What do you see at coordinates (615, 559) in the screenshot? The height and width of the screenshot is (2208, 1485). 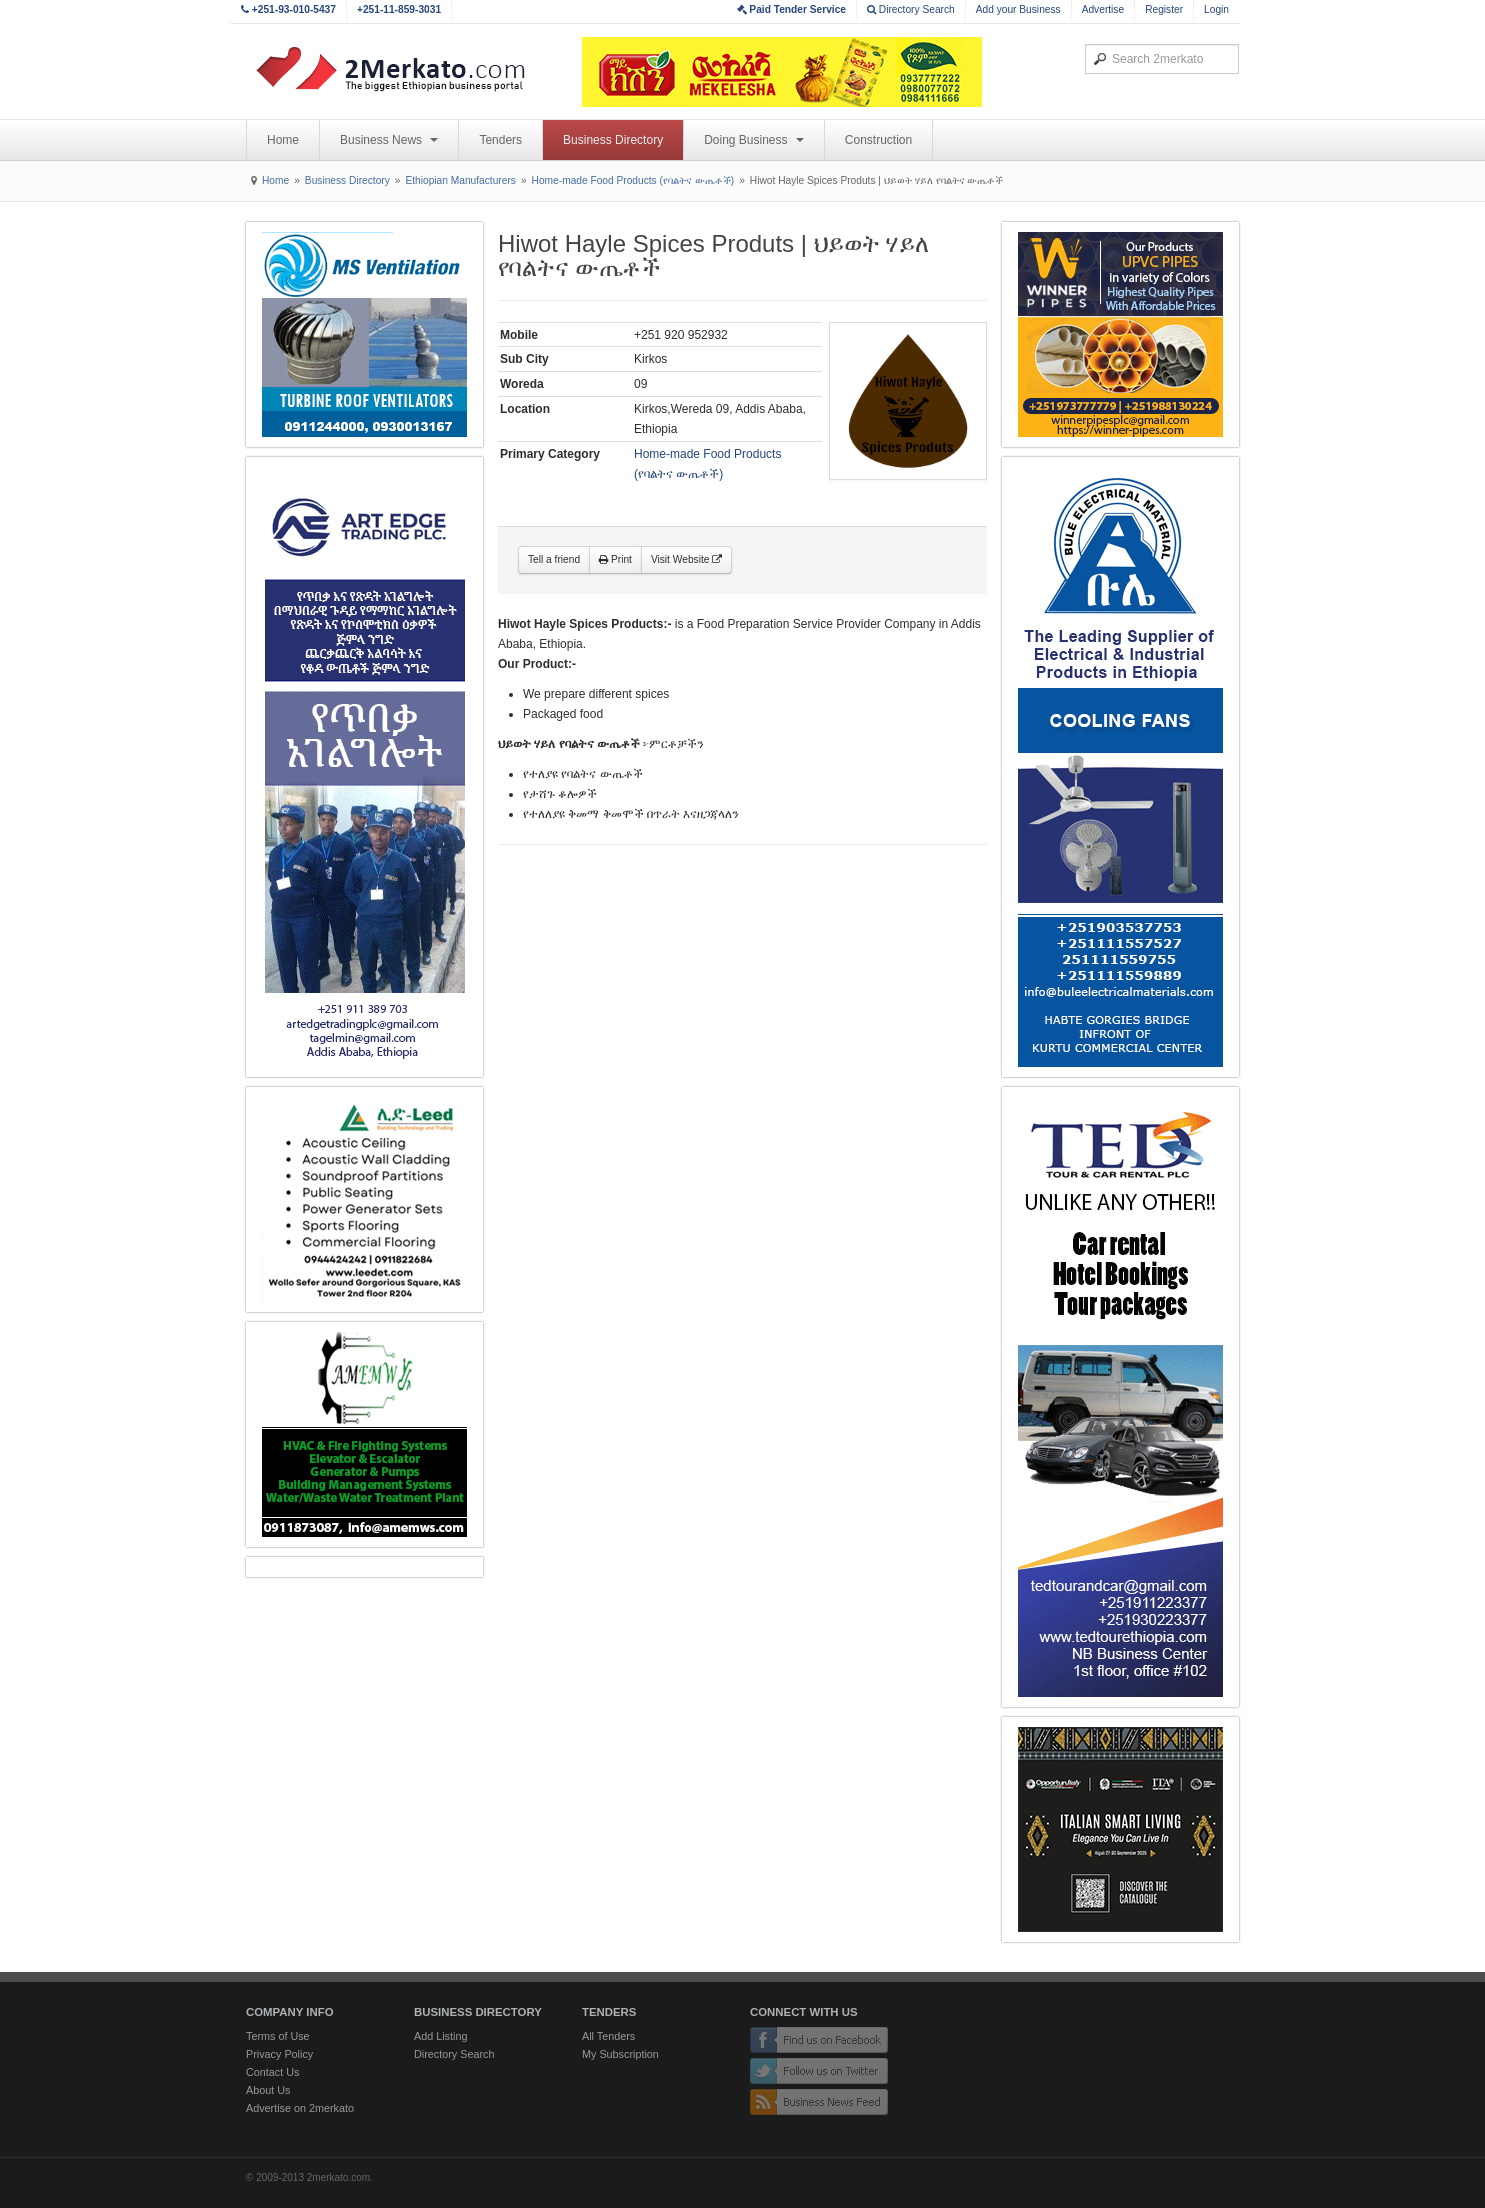 I see `Print` at bounding box center [615, 559].